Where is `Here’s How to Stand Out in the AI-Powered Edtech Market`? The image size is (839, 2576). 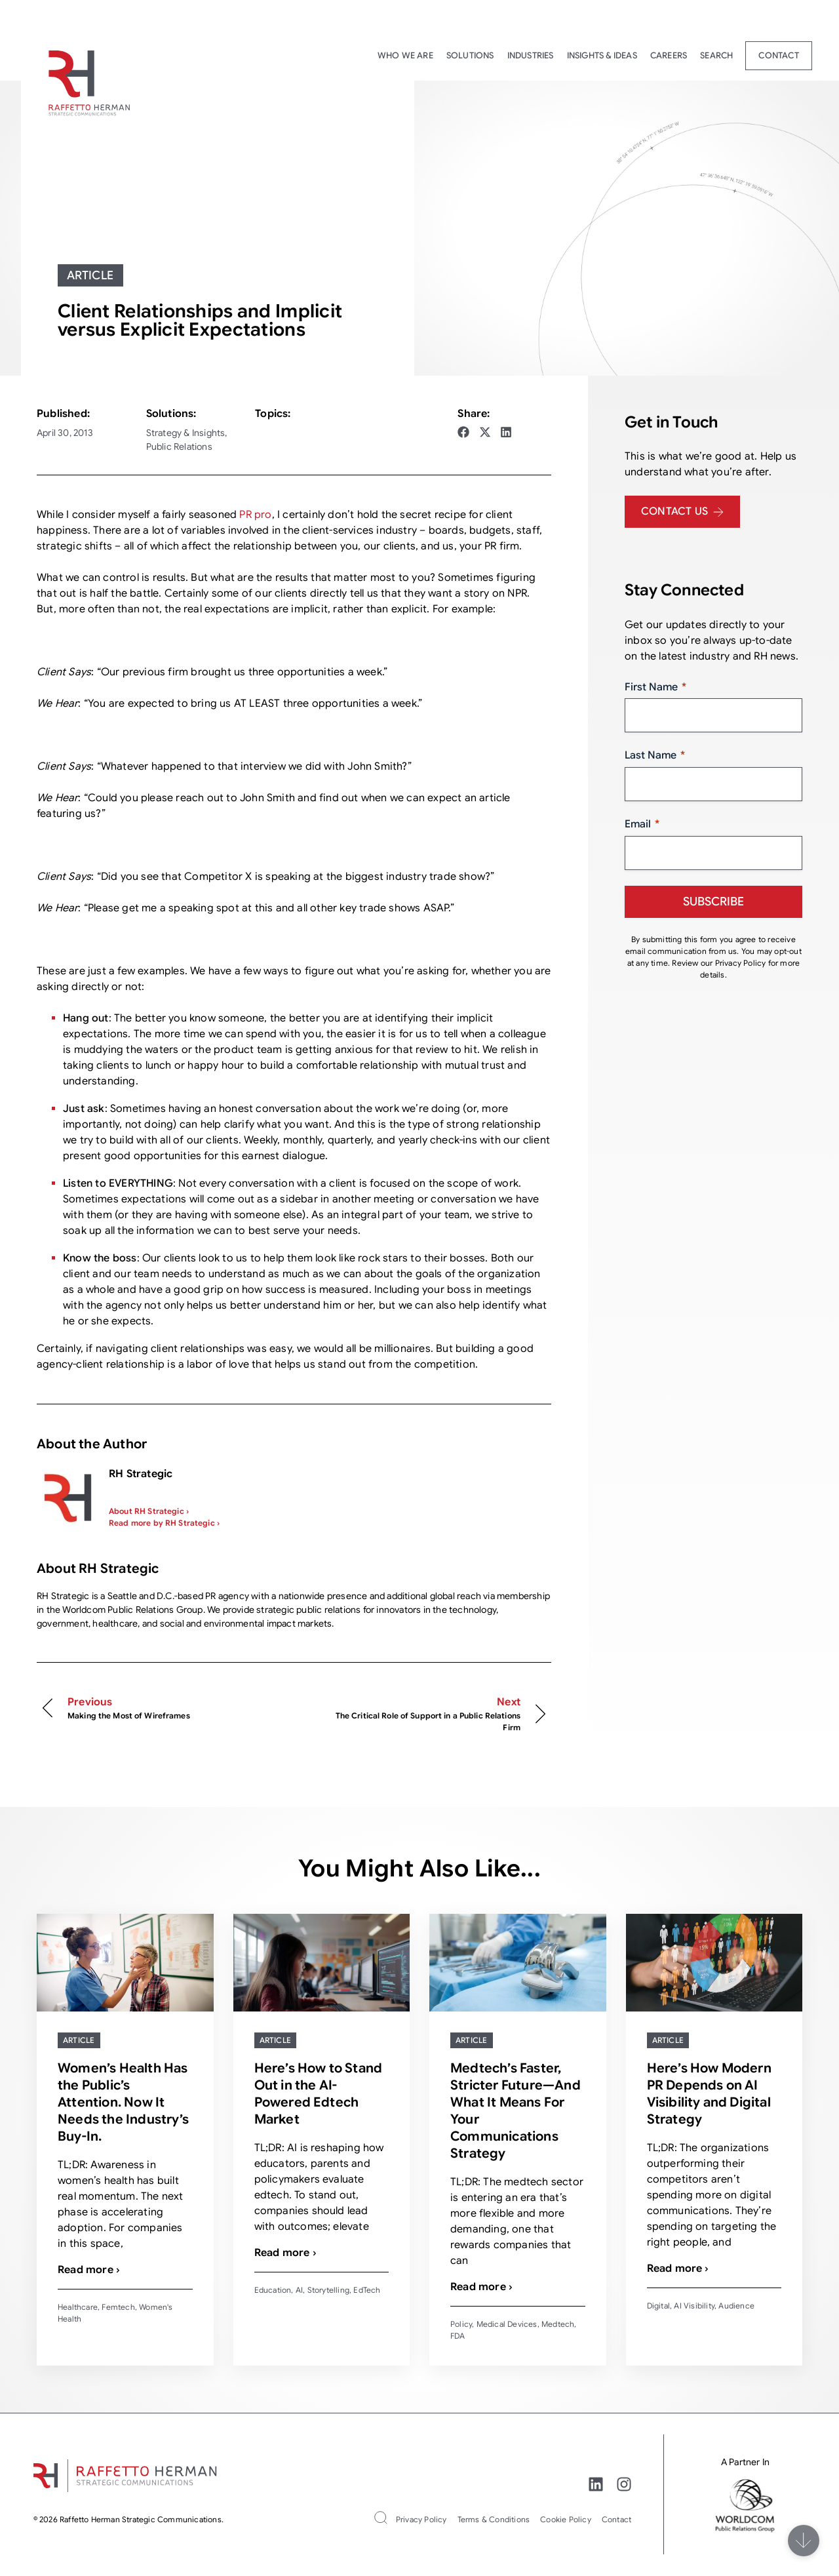 Here’s How to Stand Out in the AI-Powered Edtech Market is located at coordinates (318, 2094).